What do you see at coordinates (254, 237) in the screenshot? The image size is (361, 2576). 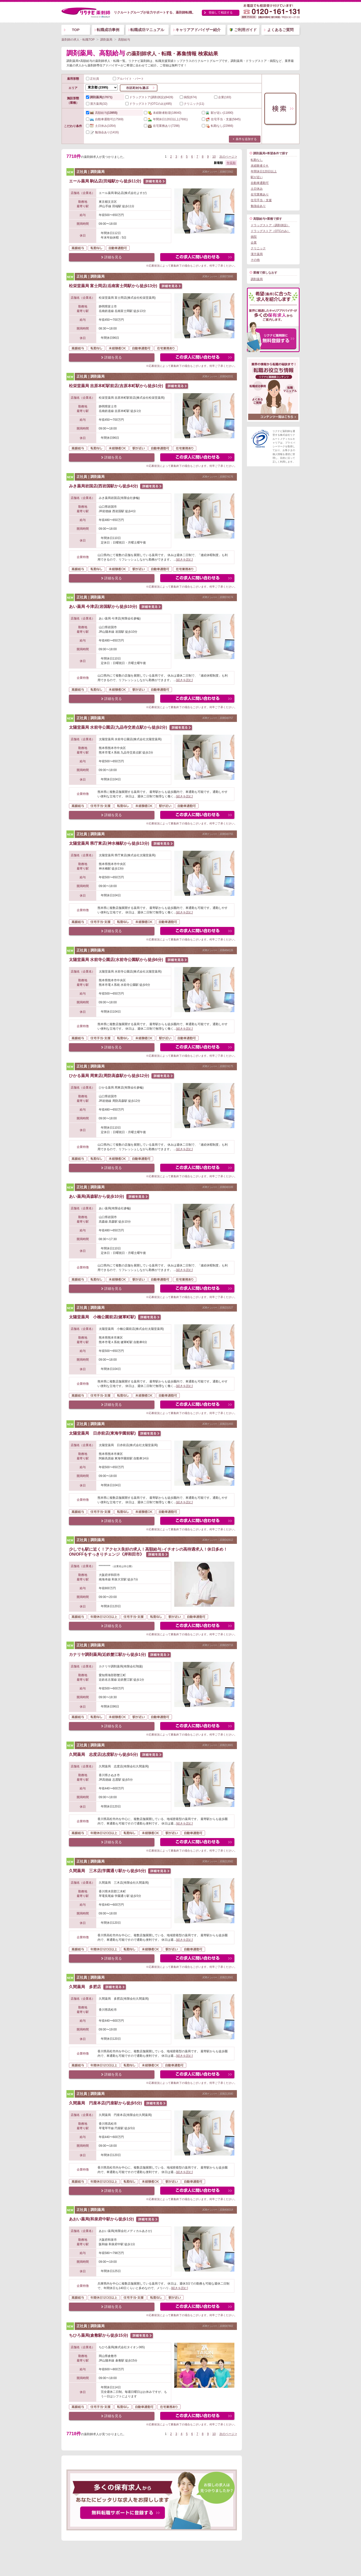 I see `病院` at bounding box center [254, 237].